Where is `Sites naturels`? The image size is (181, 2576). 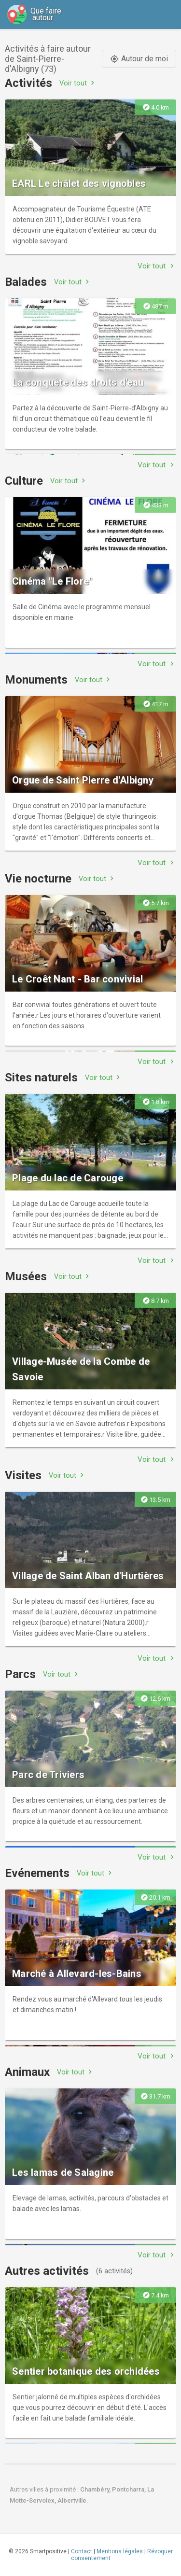 Sites naturels is located at coordinates (41, 1077).